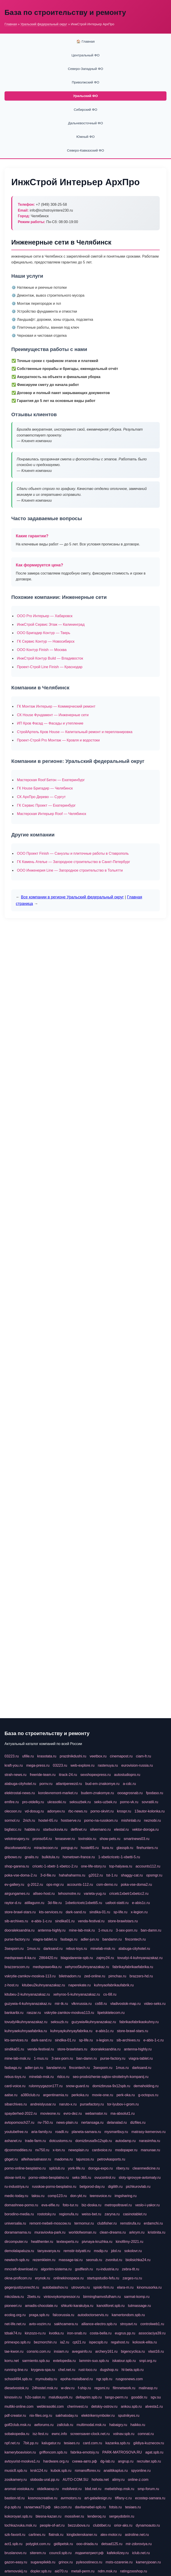 The image size is (171, 2576). I want to click on cherinvest.ru, so click(77, 2406).